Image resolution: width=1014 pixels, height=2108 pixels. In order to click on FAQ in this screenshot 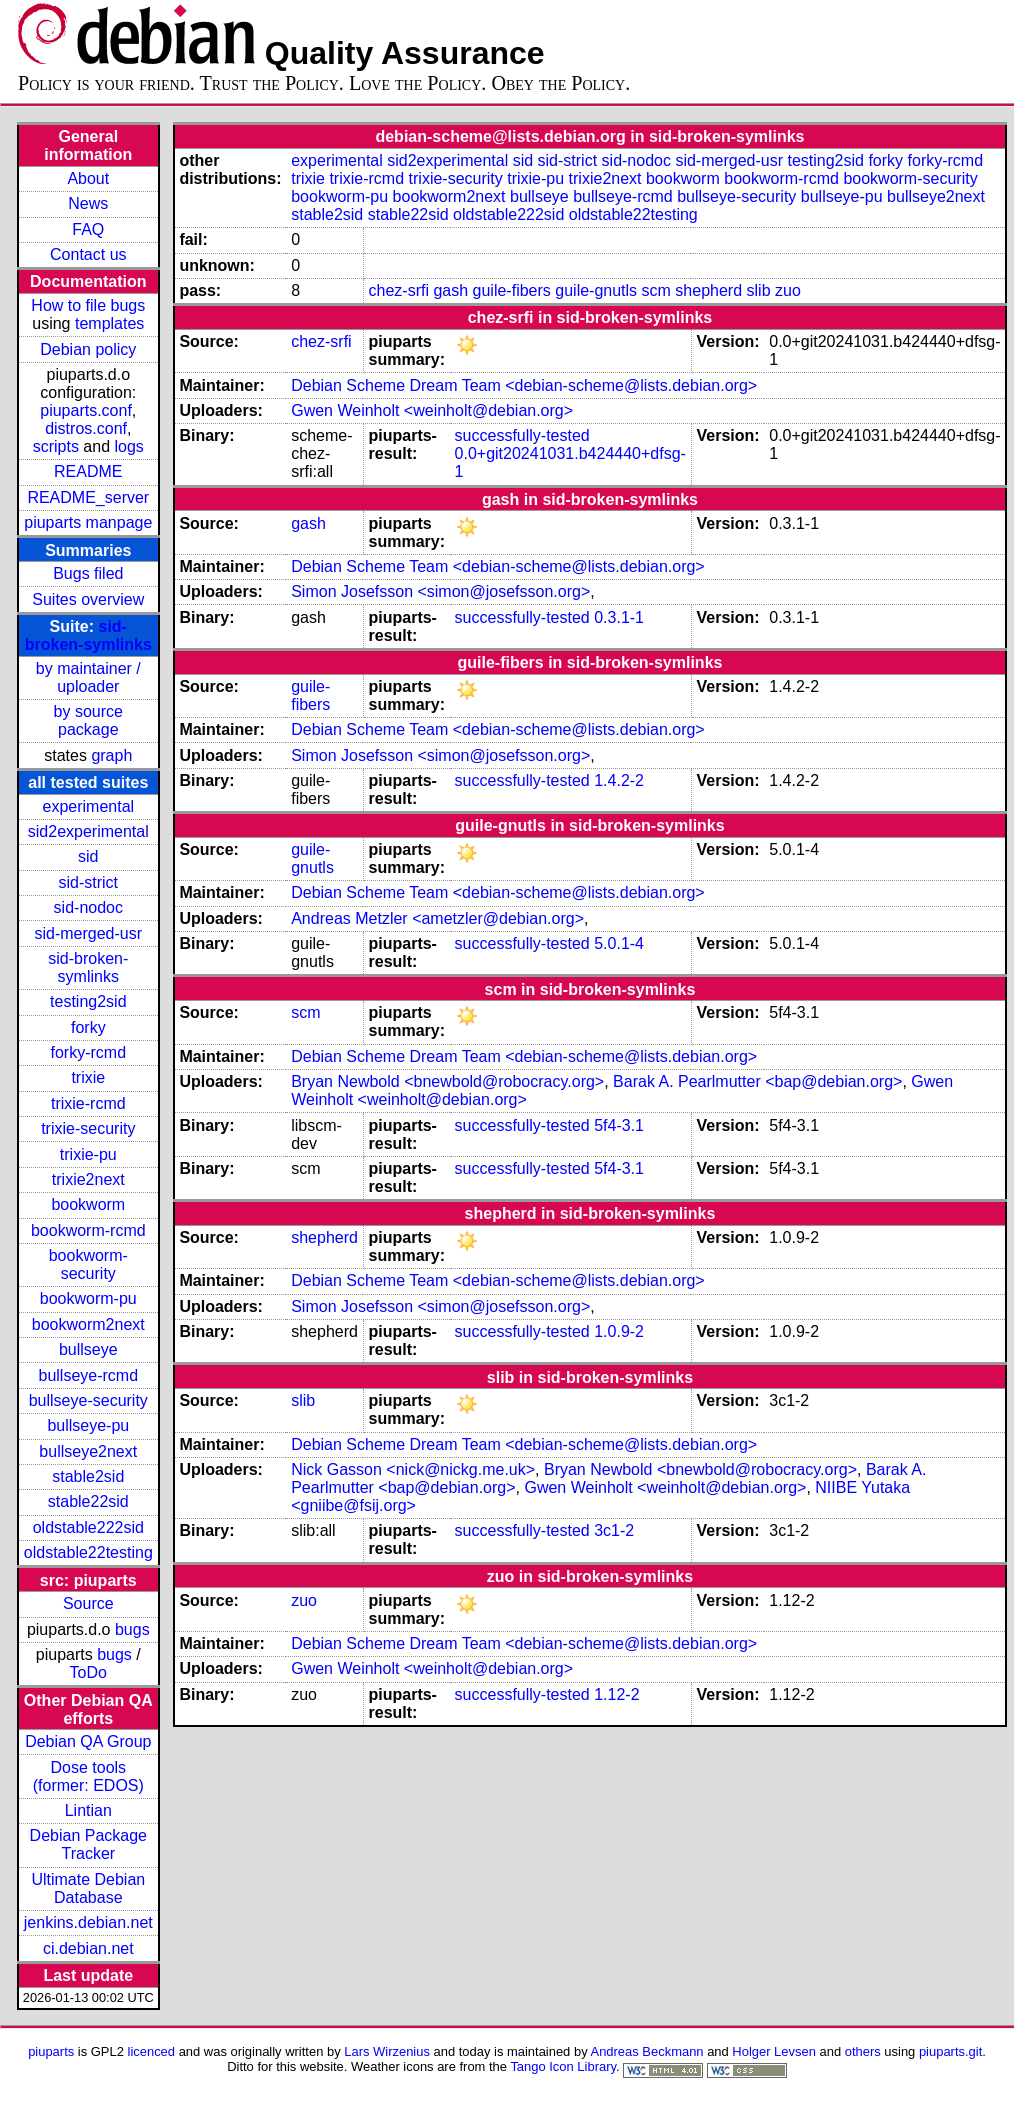, I will do `click(88, 229)`.